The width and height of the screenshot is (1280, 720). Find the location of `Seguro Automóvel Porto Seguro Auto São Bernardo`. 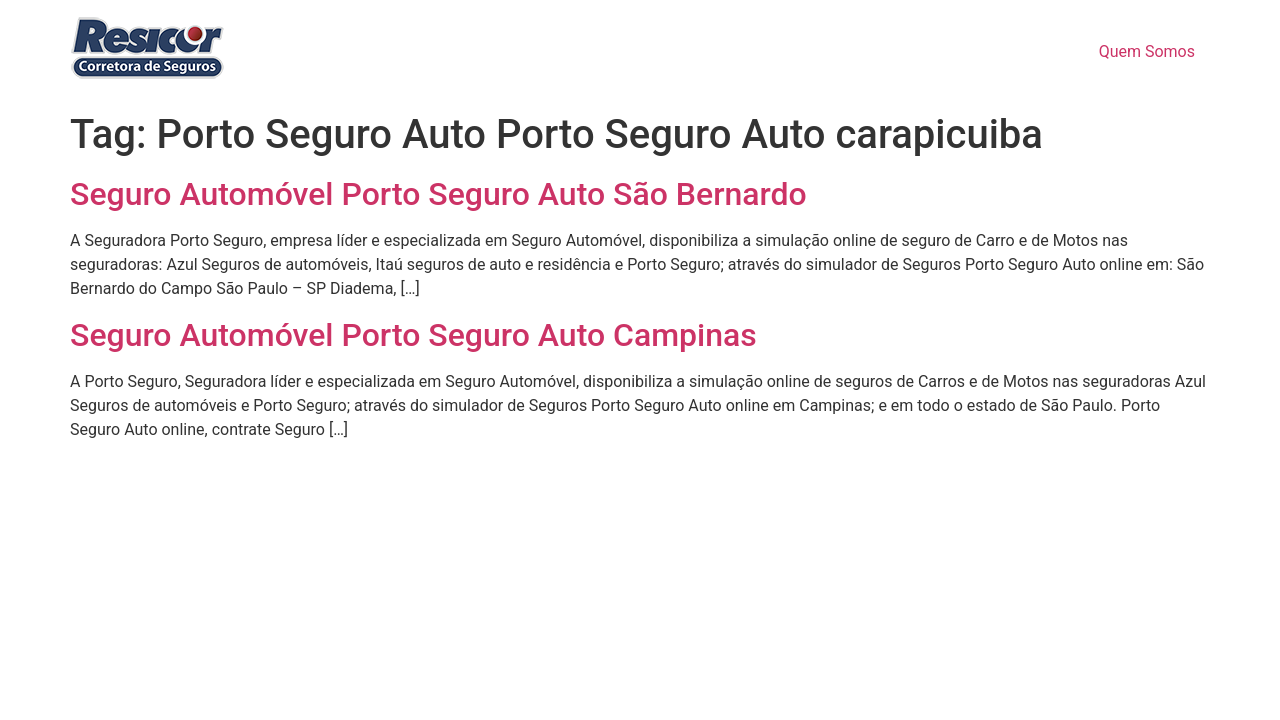

Seguro Automóvel Porto Seguro Auto São Bernardo is located at coordinates (438, 194).